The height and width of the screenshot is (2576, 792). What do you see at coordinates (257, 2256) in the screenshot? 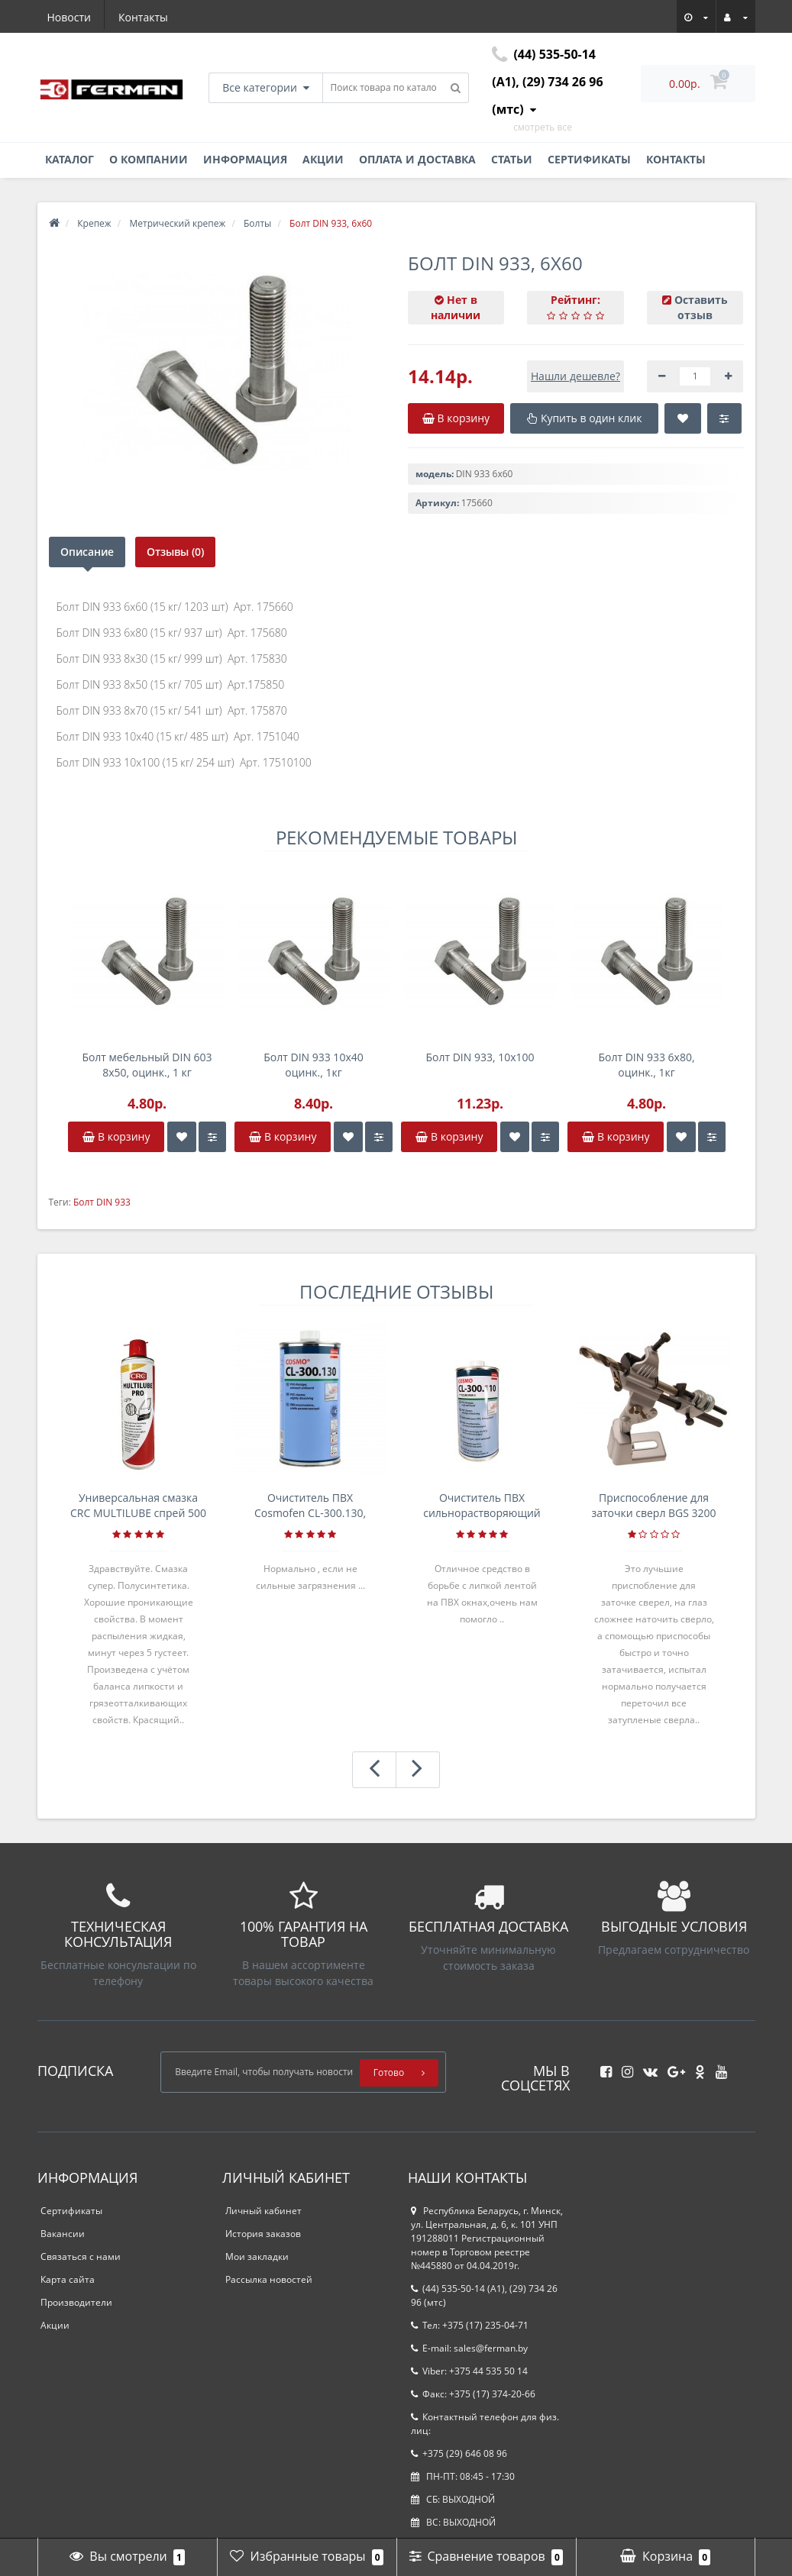
I see `Мои закладки` at bounding box center [257, 2256].